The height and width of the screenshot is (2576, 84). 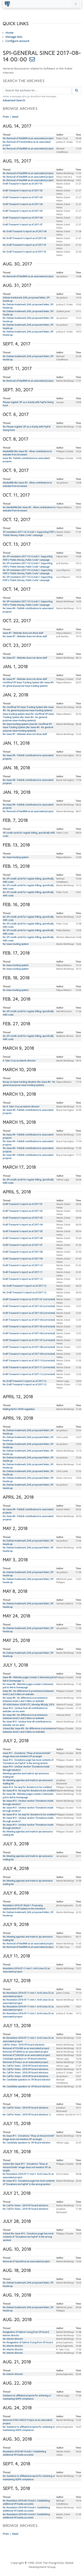 I want to click on Solved (Re: Issue #9 - No difference in prominence between level 2 and 3 titles on website), so click(x=29, y=1730).